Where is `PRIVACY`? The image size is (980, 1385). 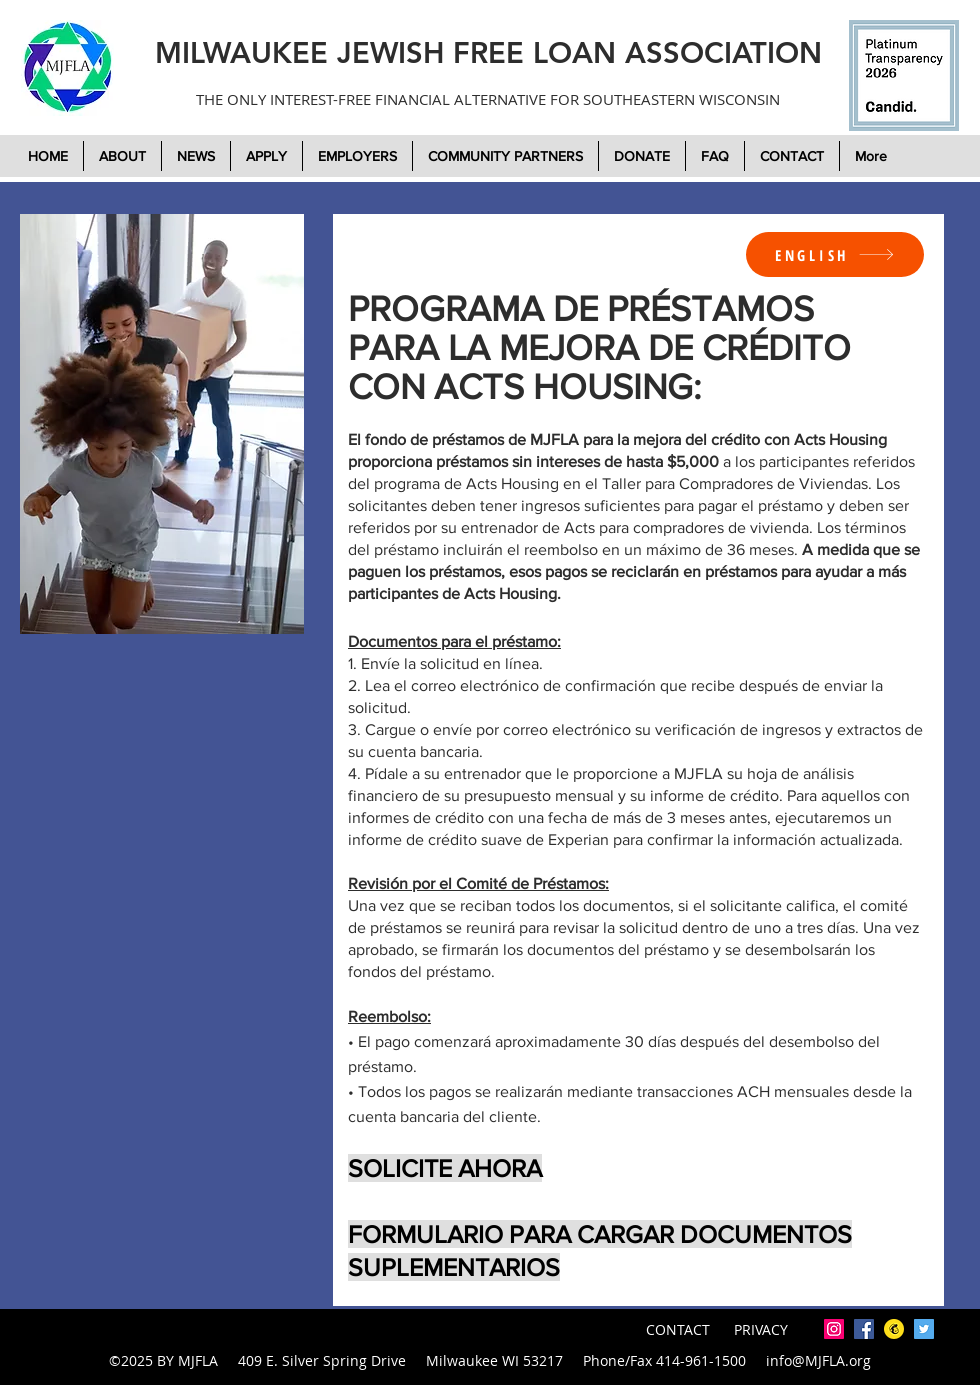 PRIVACY is located at coordinates (761, 1329).